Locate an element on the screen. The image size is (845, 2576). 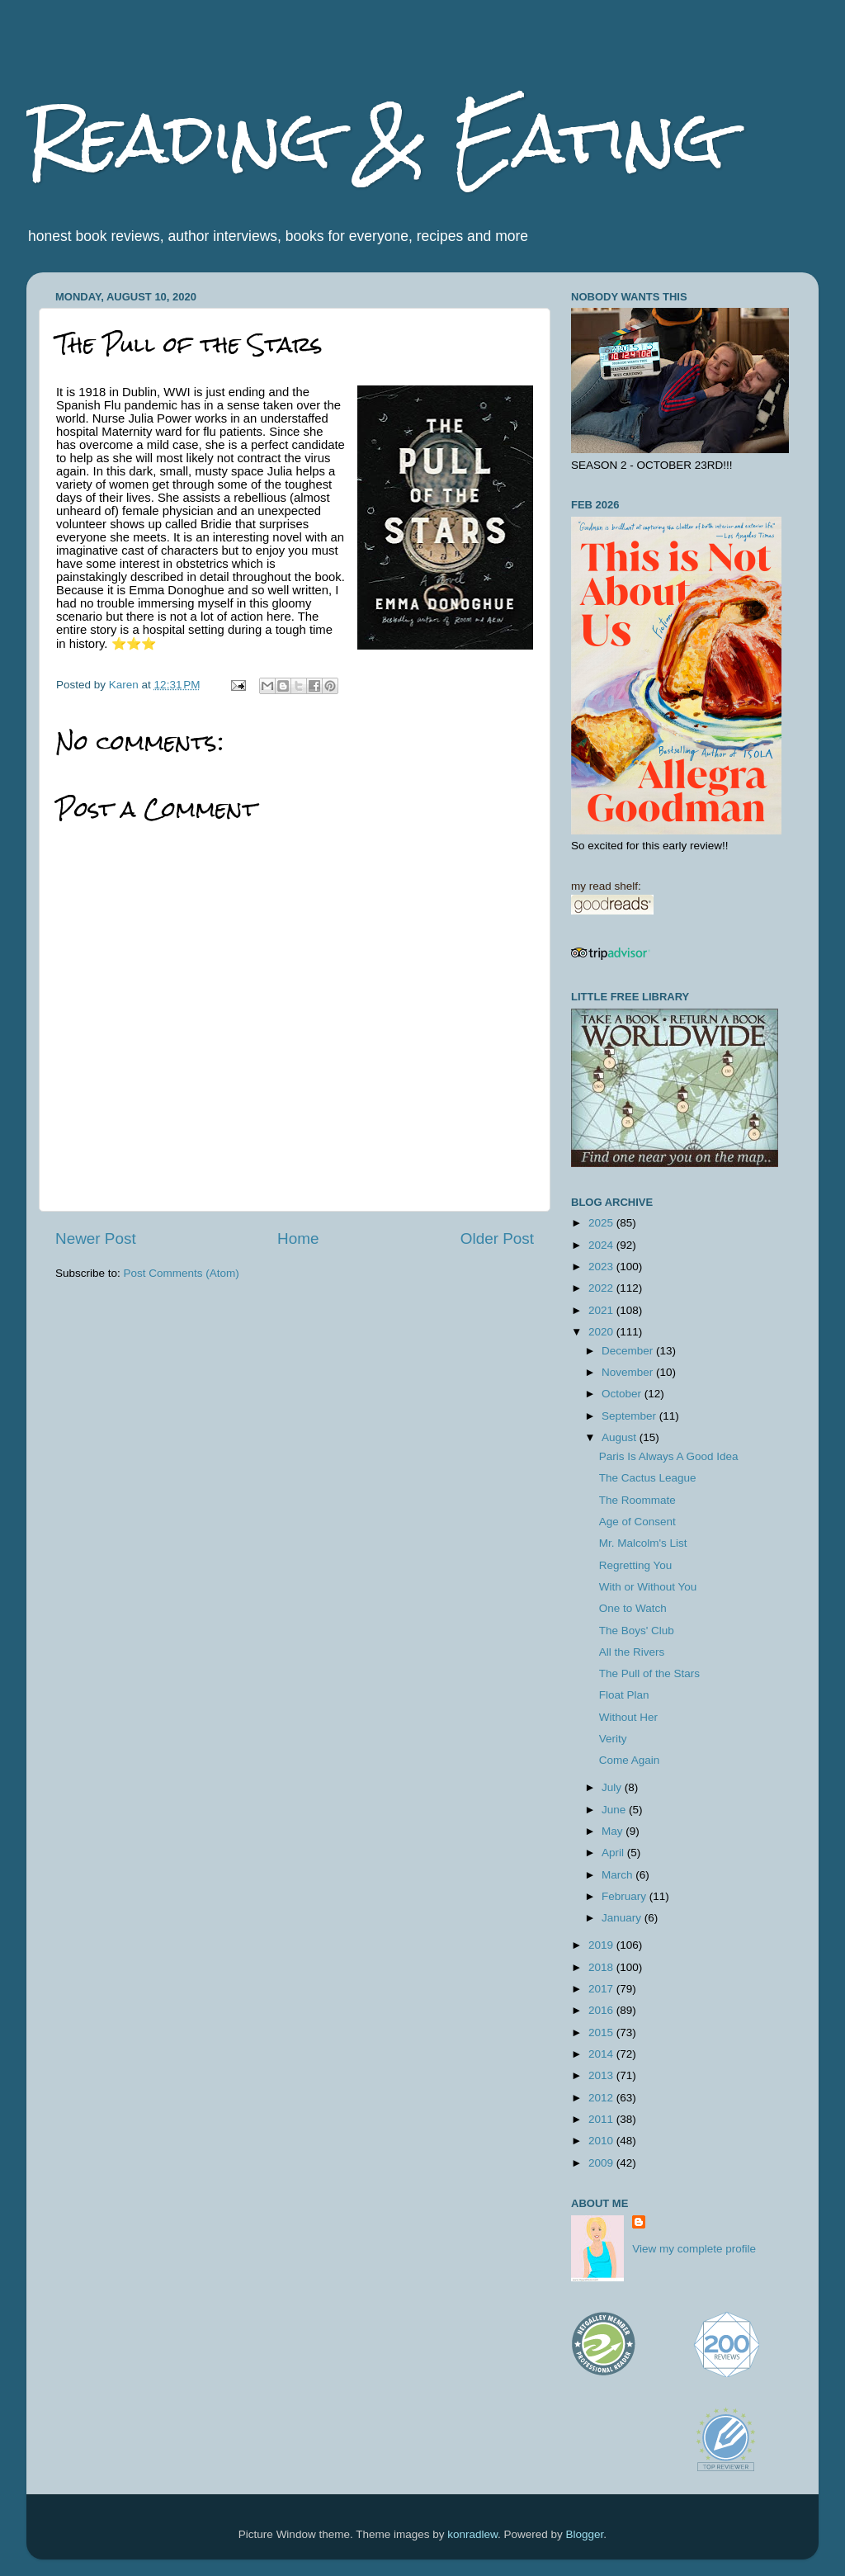
2012 is located at coordinates (602, 2098).